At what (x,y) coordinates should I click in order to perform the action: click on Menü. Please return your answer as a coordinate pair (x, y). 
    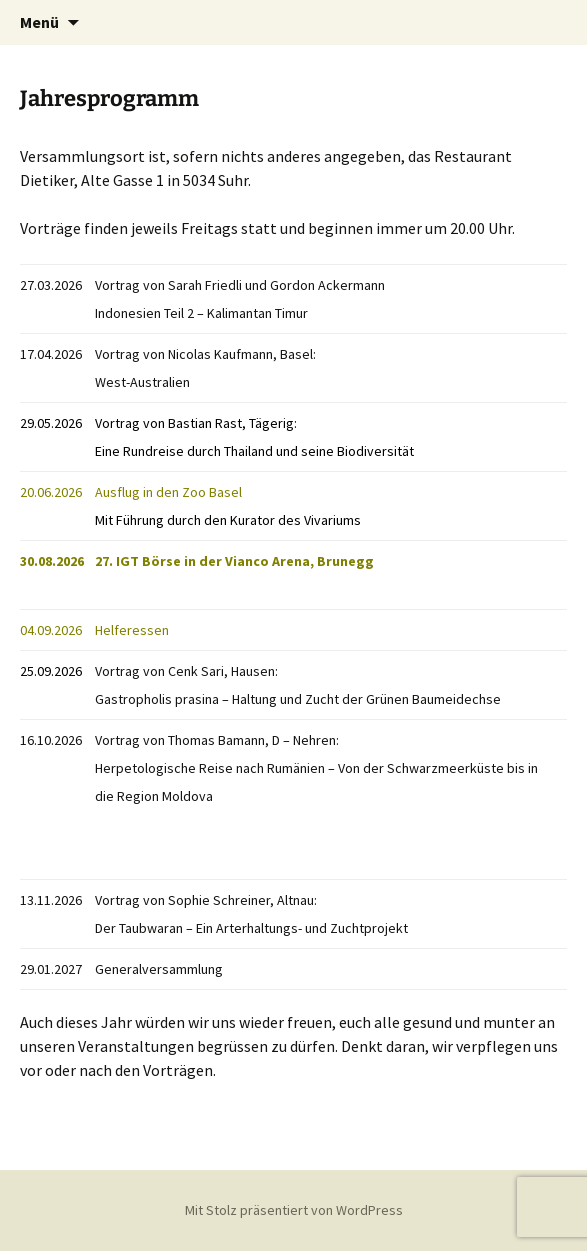
    Looking at the image, I should click on (39, 22).